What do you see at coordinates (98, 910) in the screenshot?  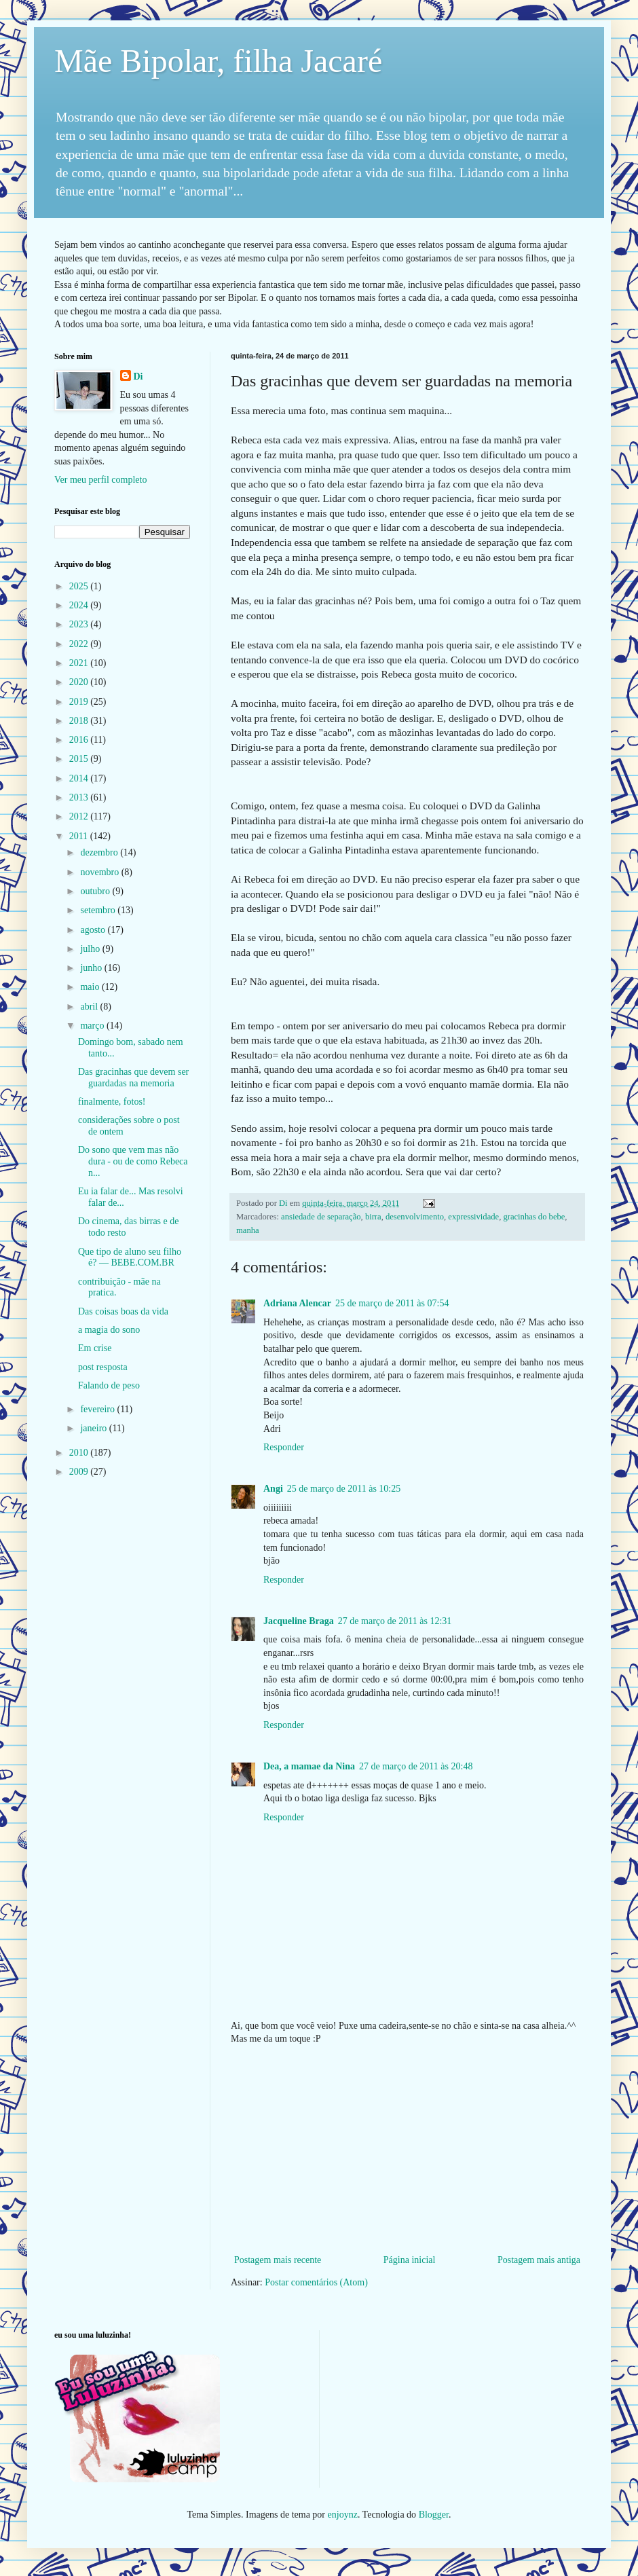 I see `setembro` at bounding box center [98, 910].